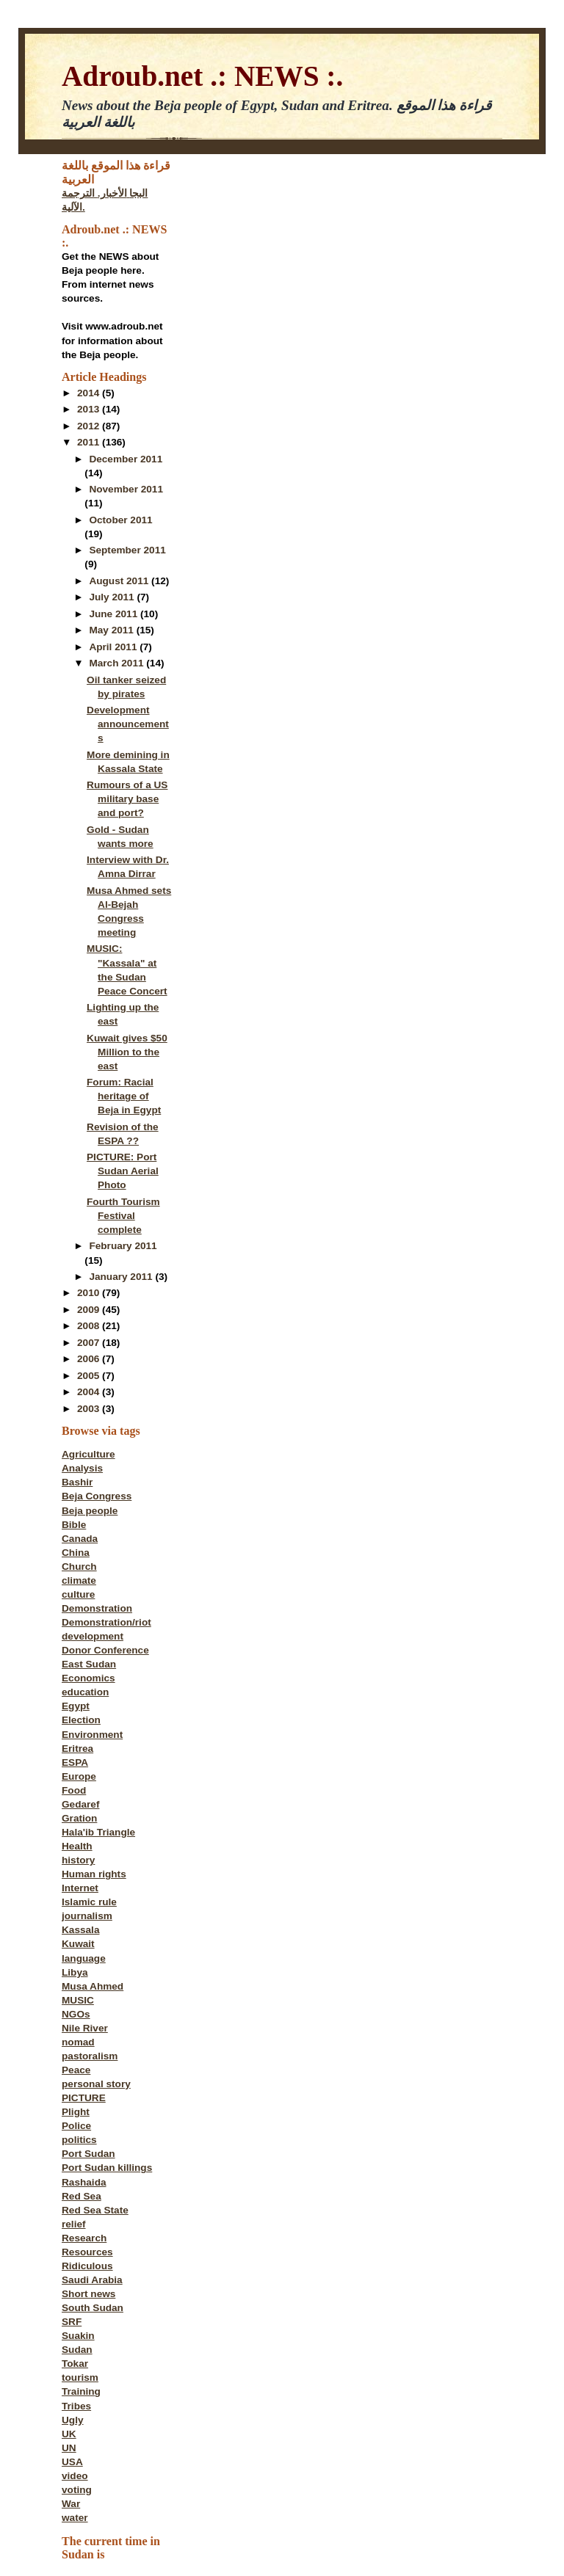 The image size is (564, 2576). What do you see at coordinates (122, 1276) in the screenshot?
I see `January 2011` at bounding box center [122, 1276].